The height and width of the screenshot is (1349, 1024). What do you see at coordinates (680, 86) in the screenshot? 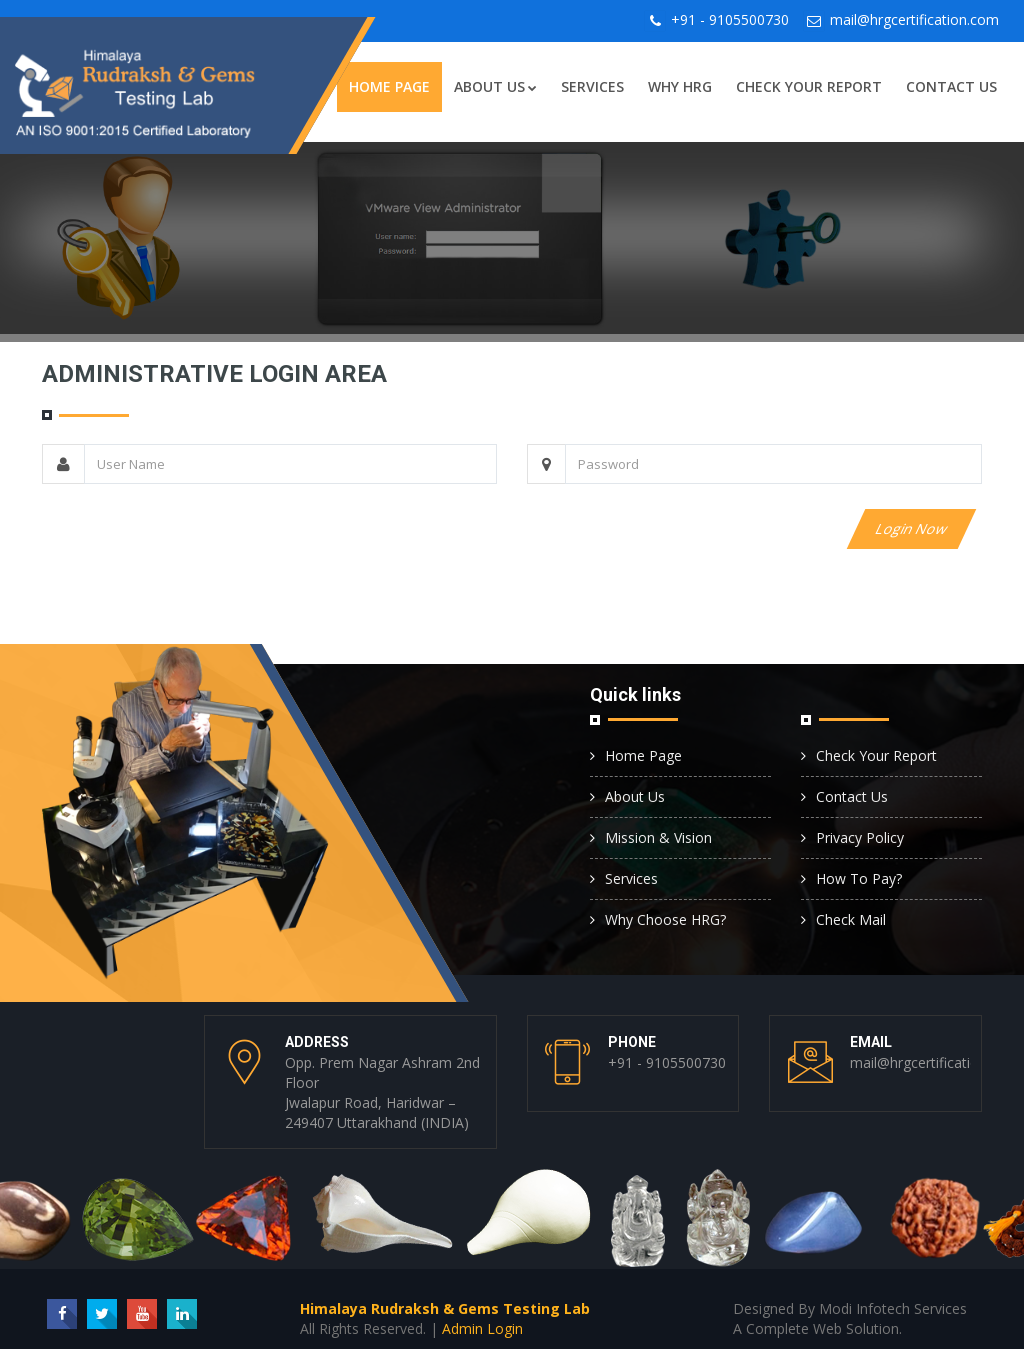
I see `Why HRG` at bounding box center [680, 86].